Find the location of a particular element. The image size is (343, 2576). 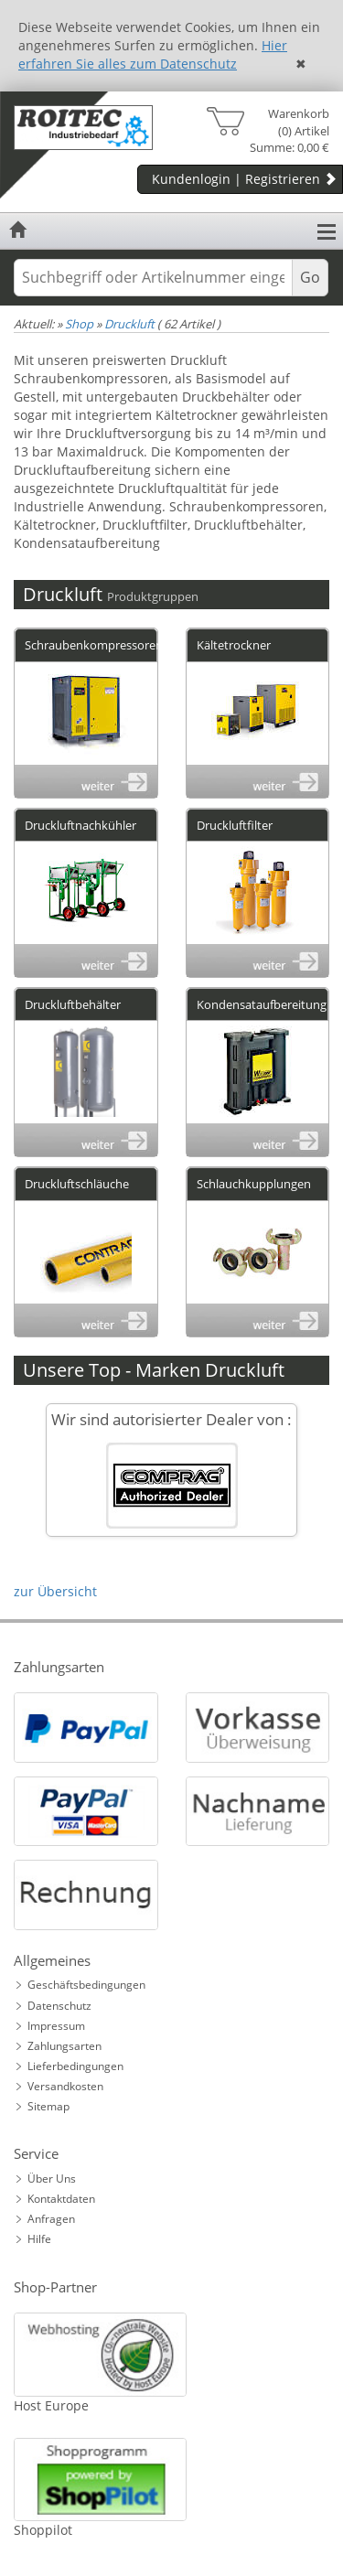

Über Uns is located at coordinates (51, 2178).